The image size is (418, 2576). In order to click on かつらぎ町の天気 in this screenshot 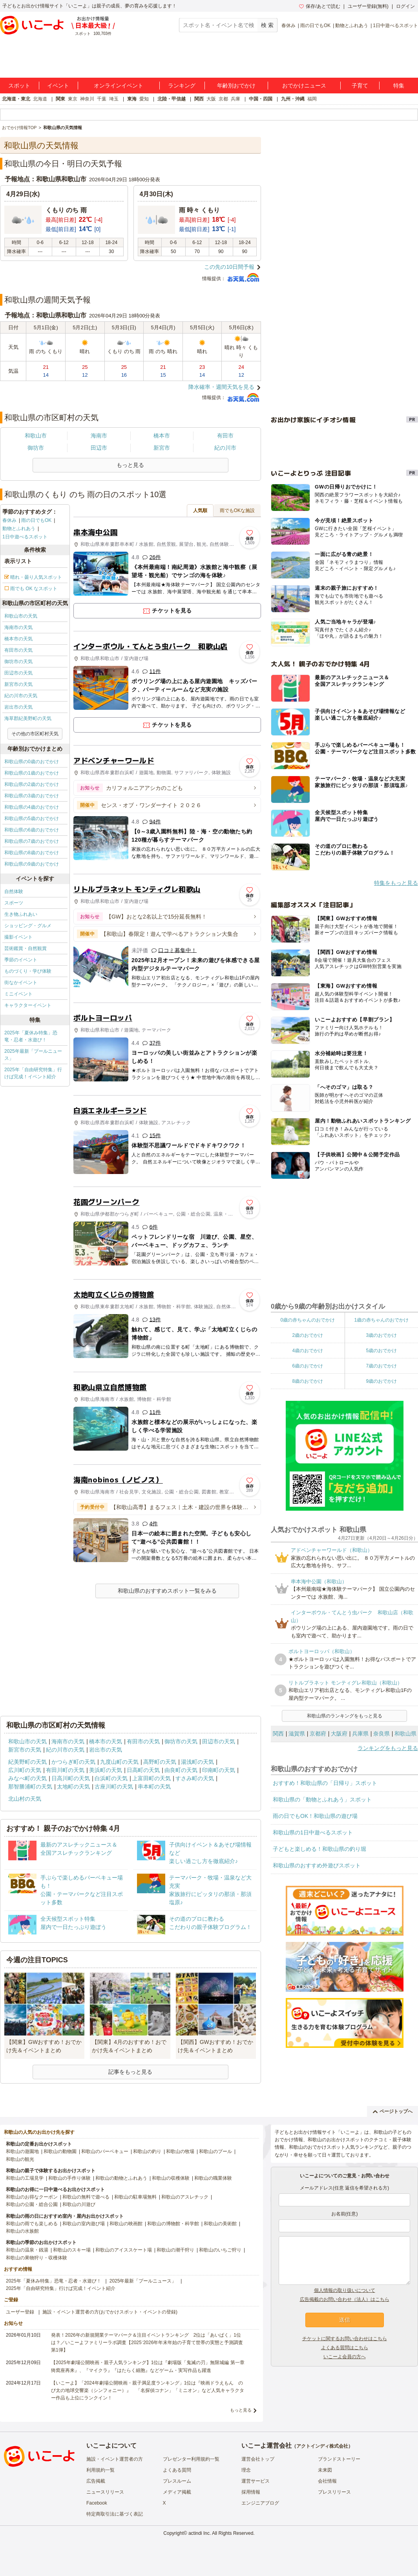, I will do `click(73, 1762)`.